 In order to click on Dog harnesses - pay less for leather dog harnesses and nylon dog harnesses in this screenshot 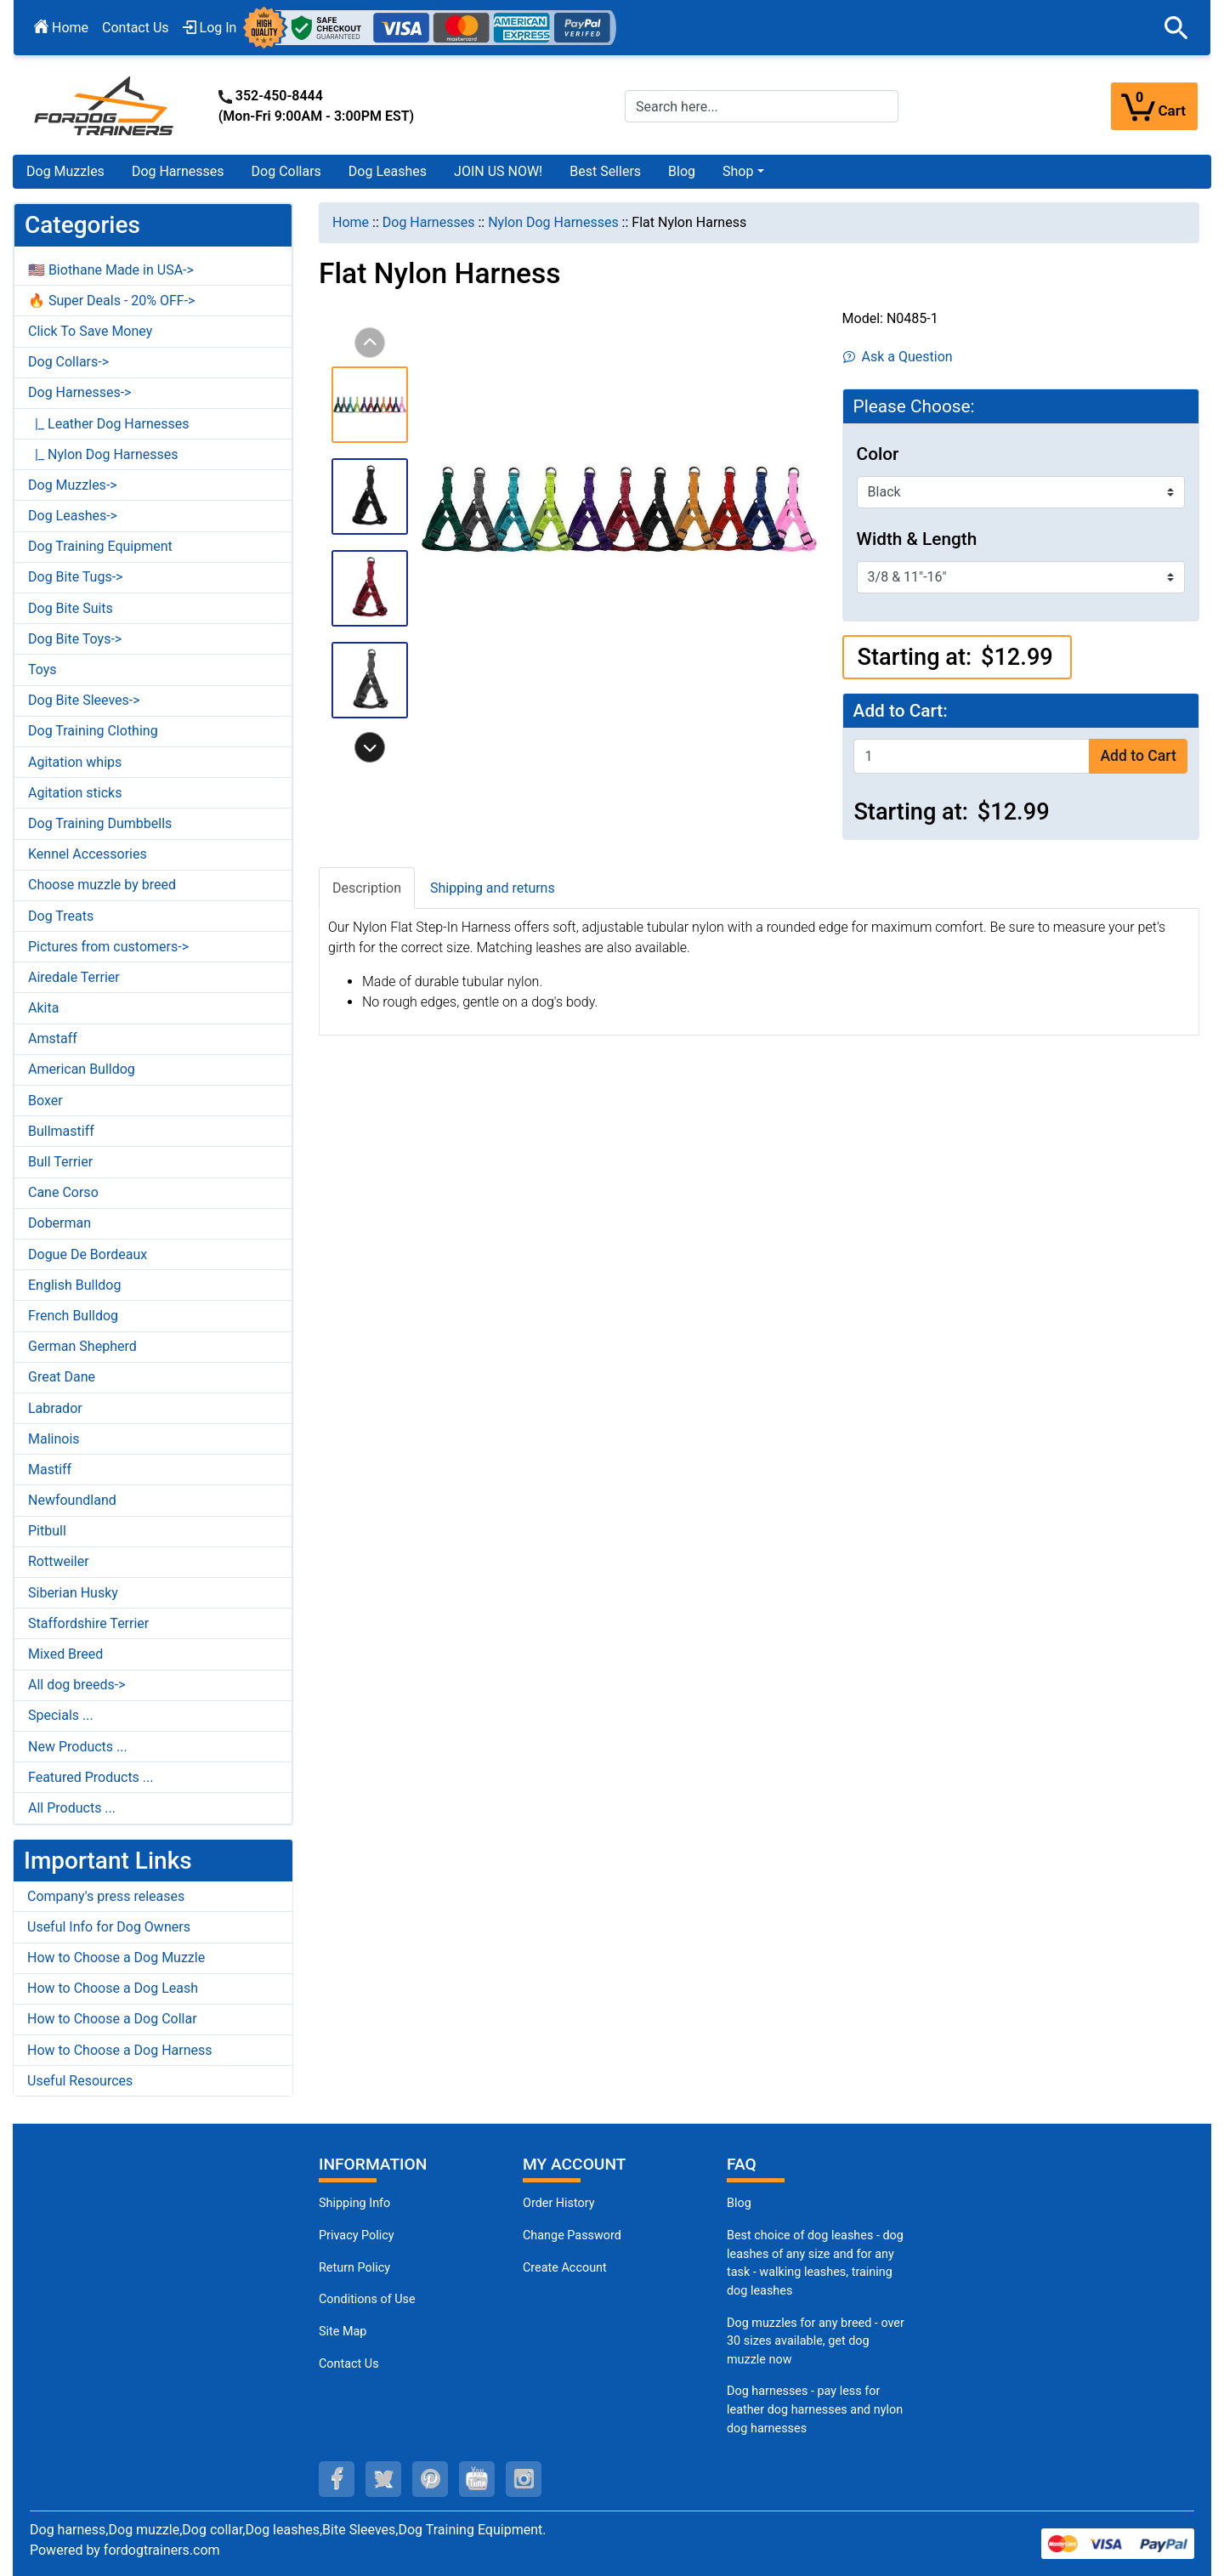, I will do `click(815, 2409)`.